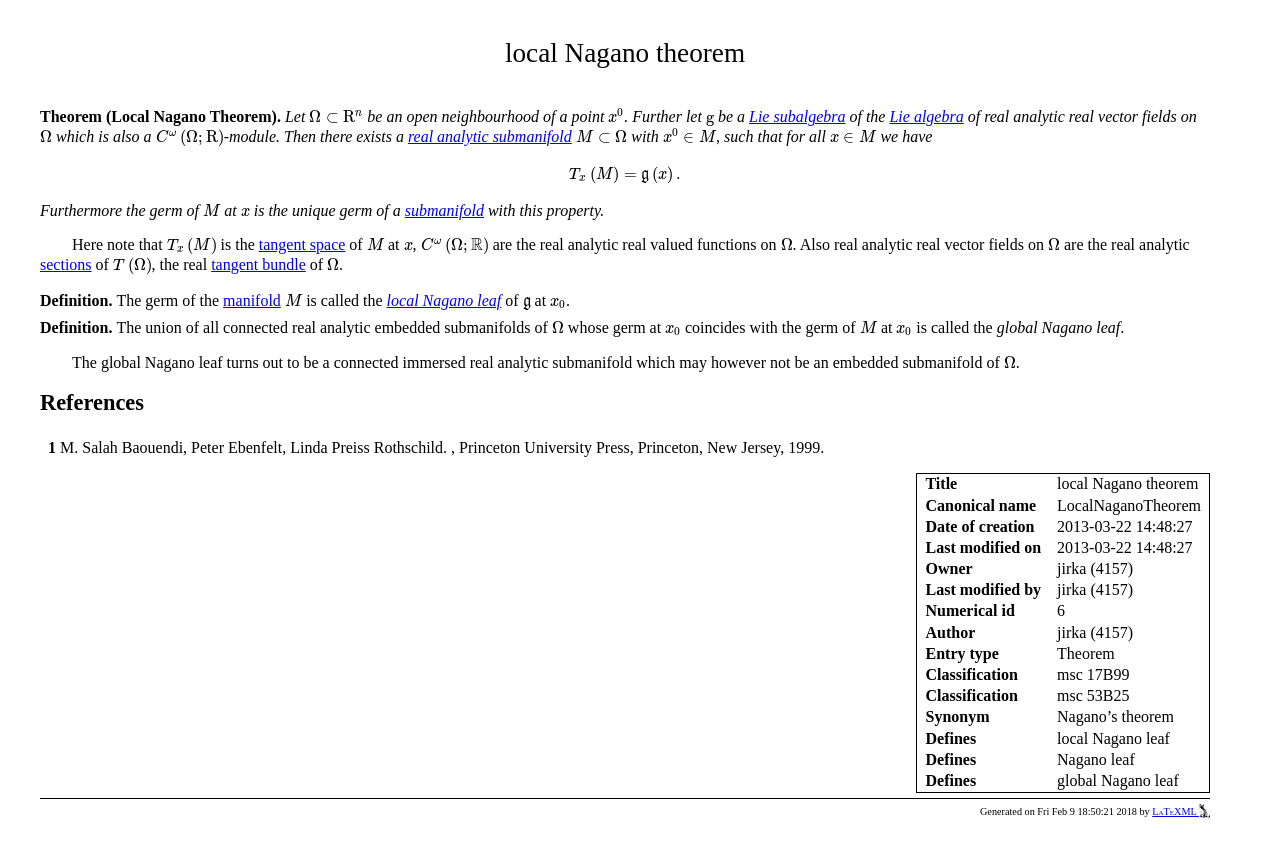 The height and width of the screenshot is (842, 1266). I want to click on submanifold, so click(444, 210).